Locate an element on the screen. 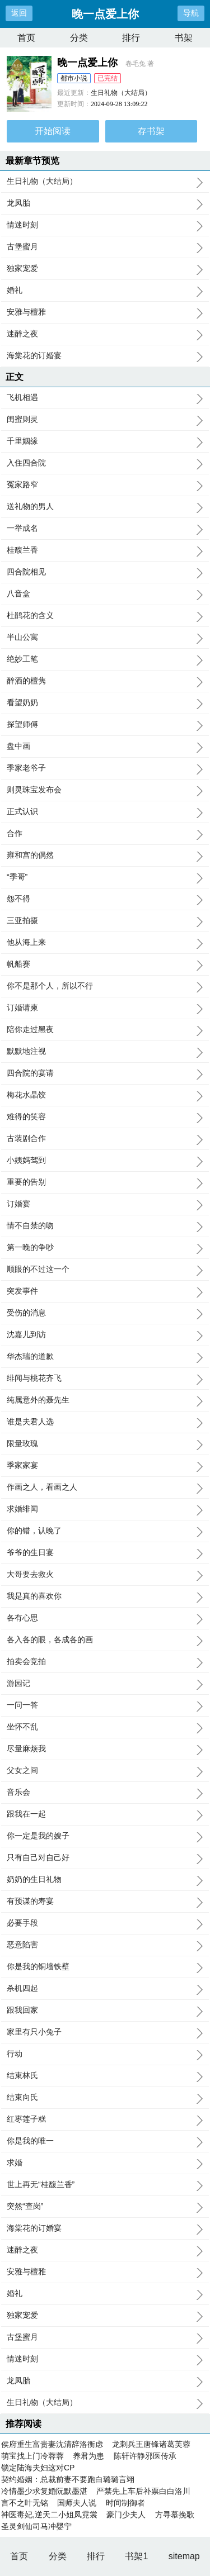 The width and height of the screenshot is (210, 2576). 杜鹃花的含义 is located at coordinates (105, 616).